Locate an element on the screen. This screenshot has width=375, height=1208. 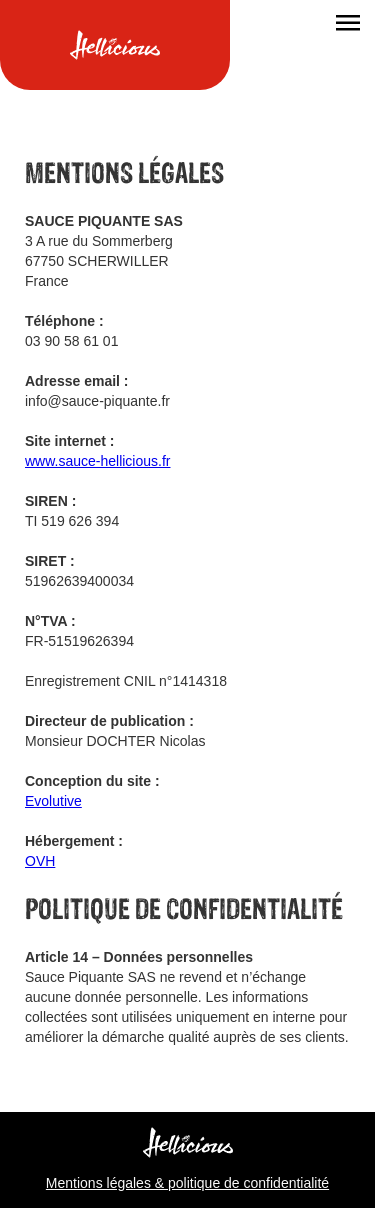
Evolutive is located at coordinates (53, 801).